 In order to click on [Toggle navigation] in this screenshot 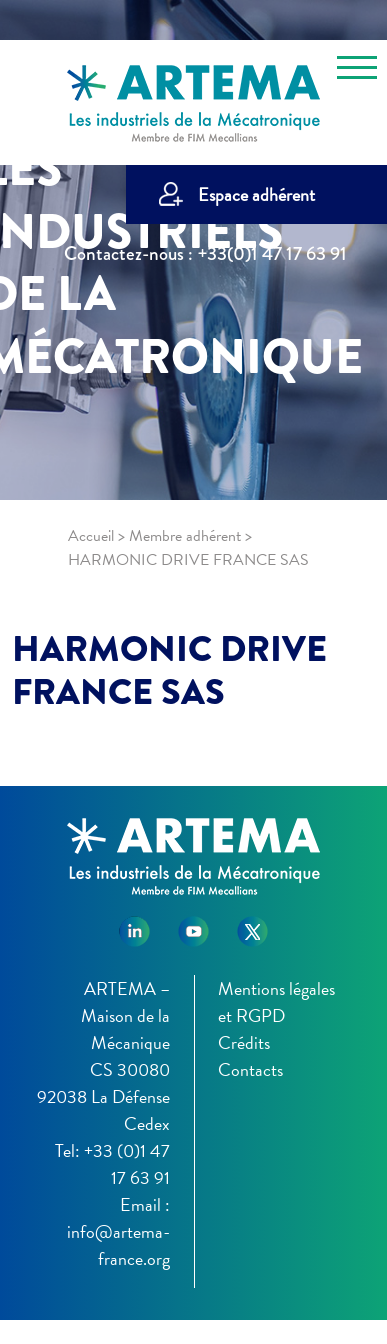, I will do `click(357, 71)`.